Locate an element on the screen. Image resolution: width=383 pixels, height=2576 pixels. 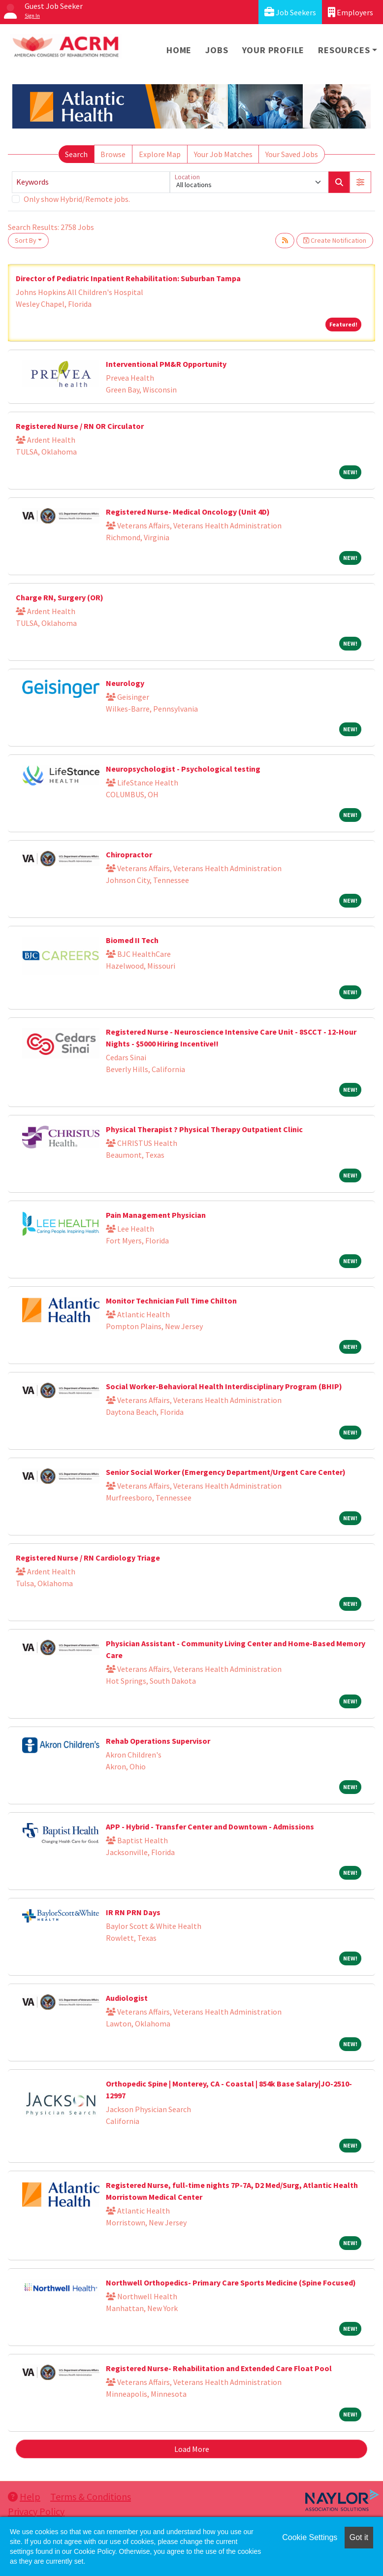
Audiologist is located at coordinates (127, 1998).